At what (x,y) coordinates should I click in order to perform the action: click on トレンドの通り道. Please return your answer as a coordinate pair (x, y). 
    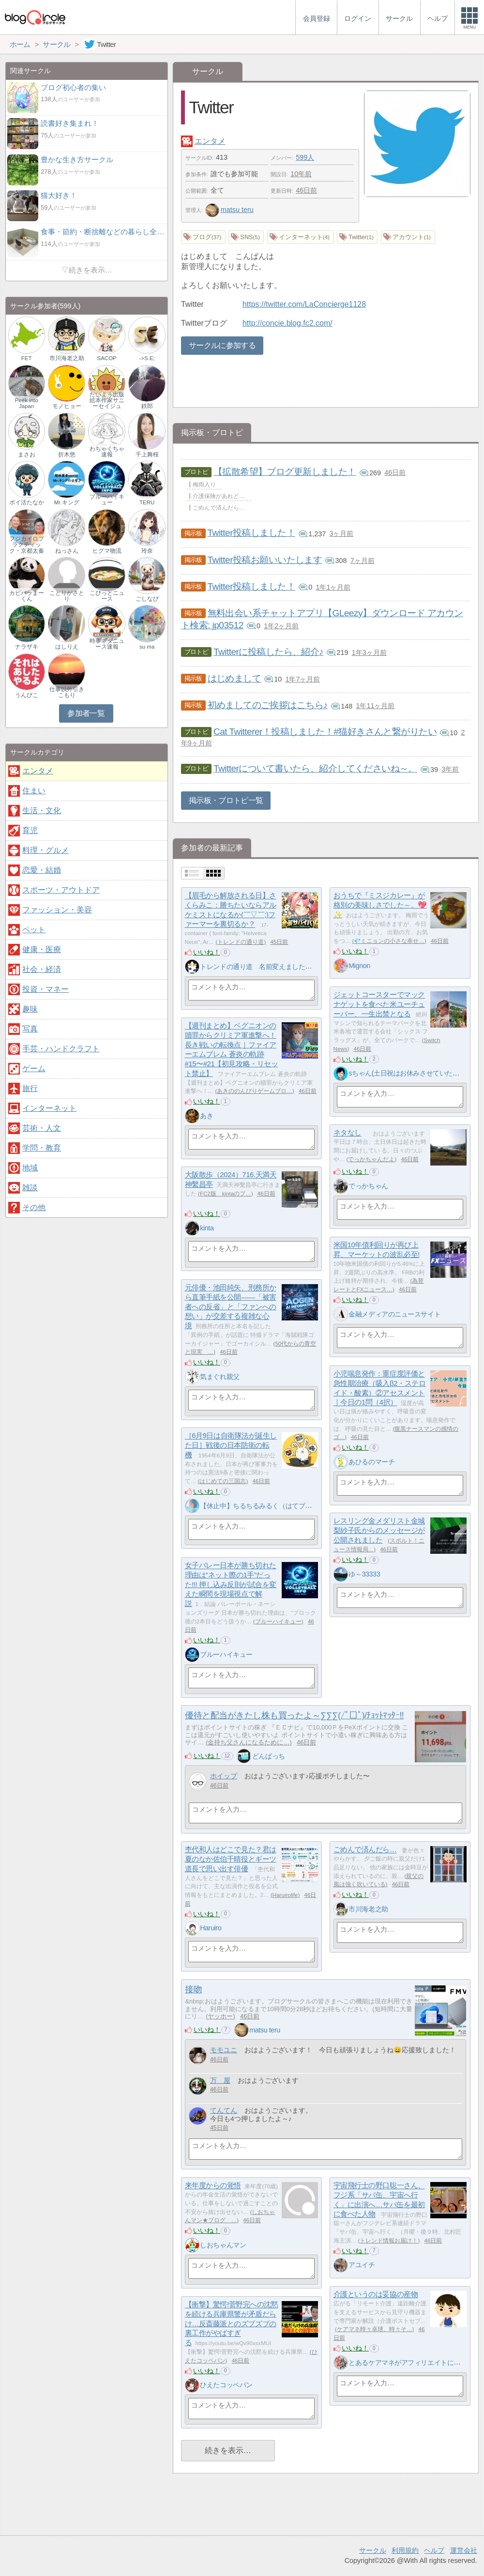
    Looking at the image, I should click on (240, 942).